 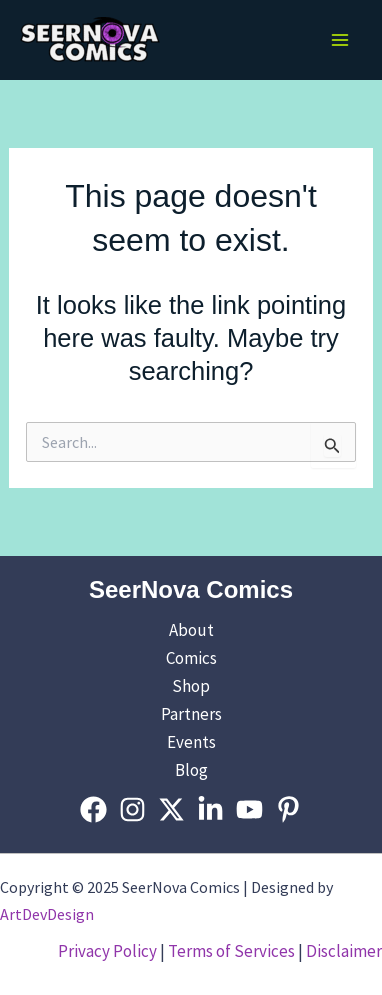 What do you see at coordinates (249, 809) in the screenshot?
I see `[YouTube]` at bounding box center [249, 809].